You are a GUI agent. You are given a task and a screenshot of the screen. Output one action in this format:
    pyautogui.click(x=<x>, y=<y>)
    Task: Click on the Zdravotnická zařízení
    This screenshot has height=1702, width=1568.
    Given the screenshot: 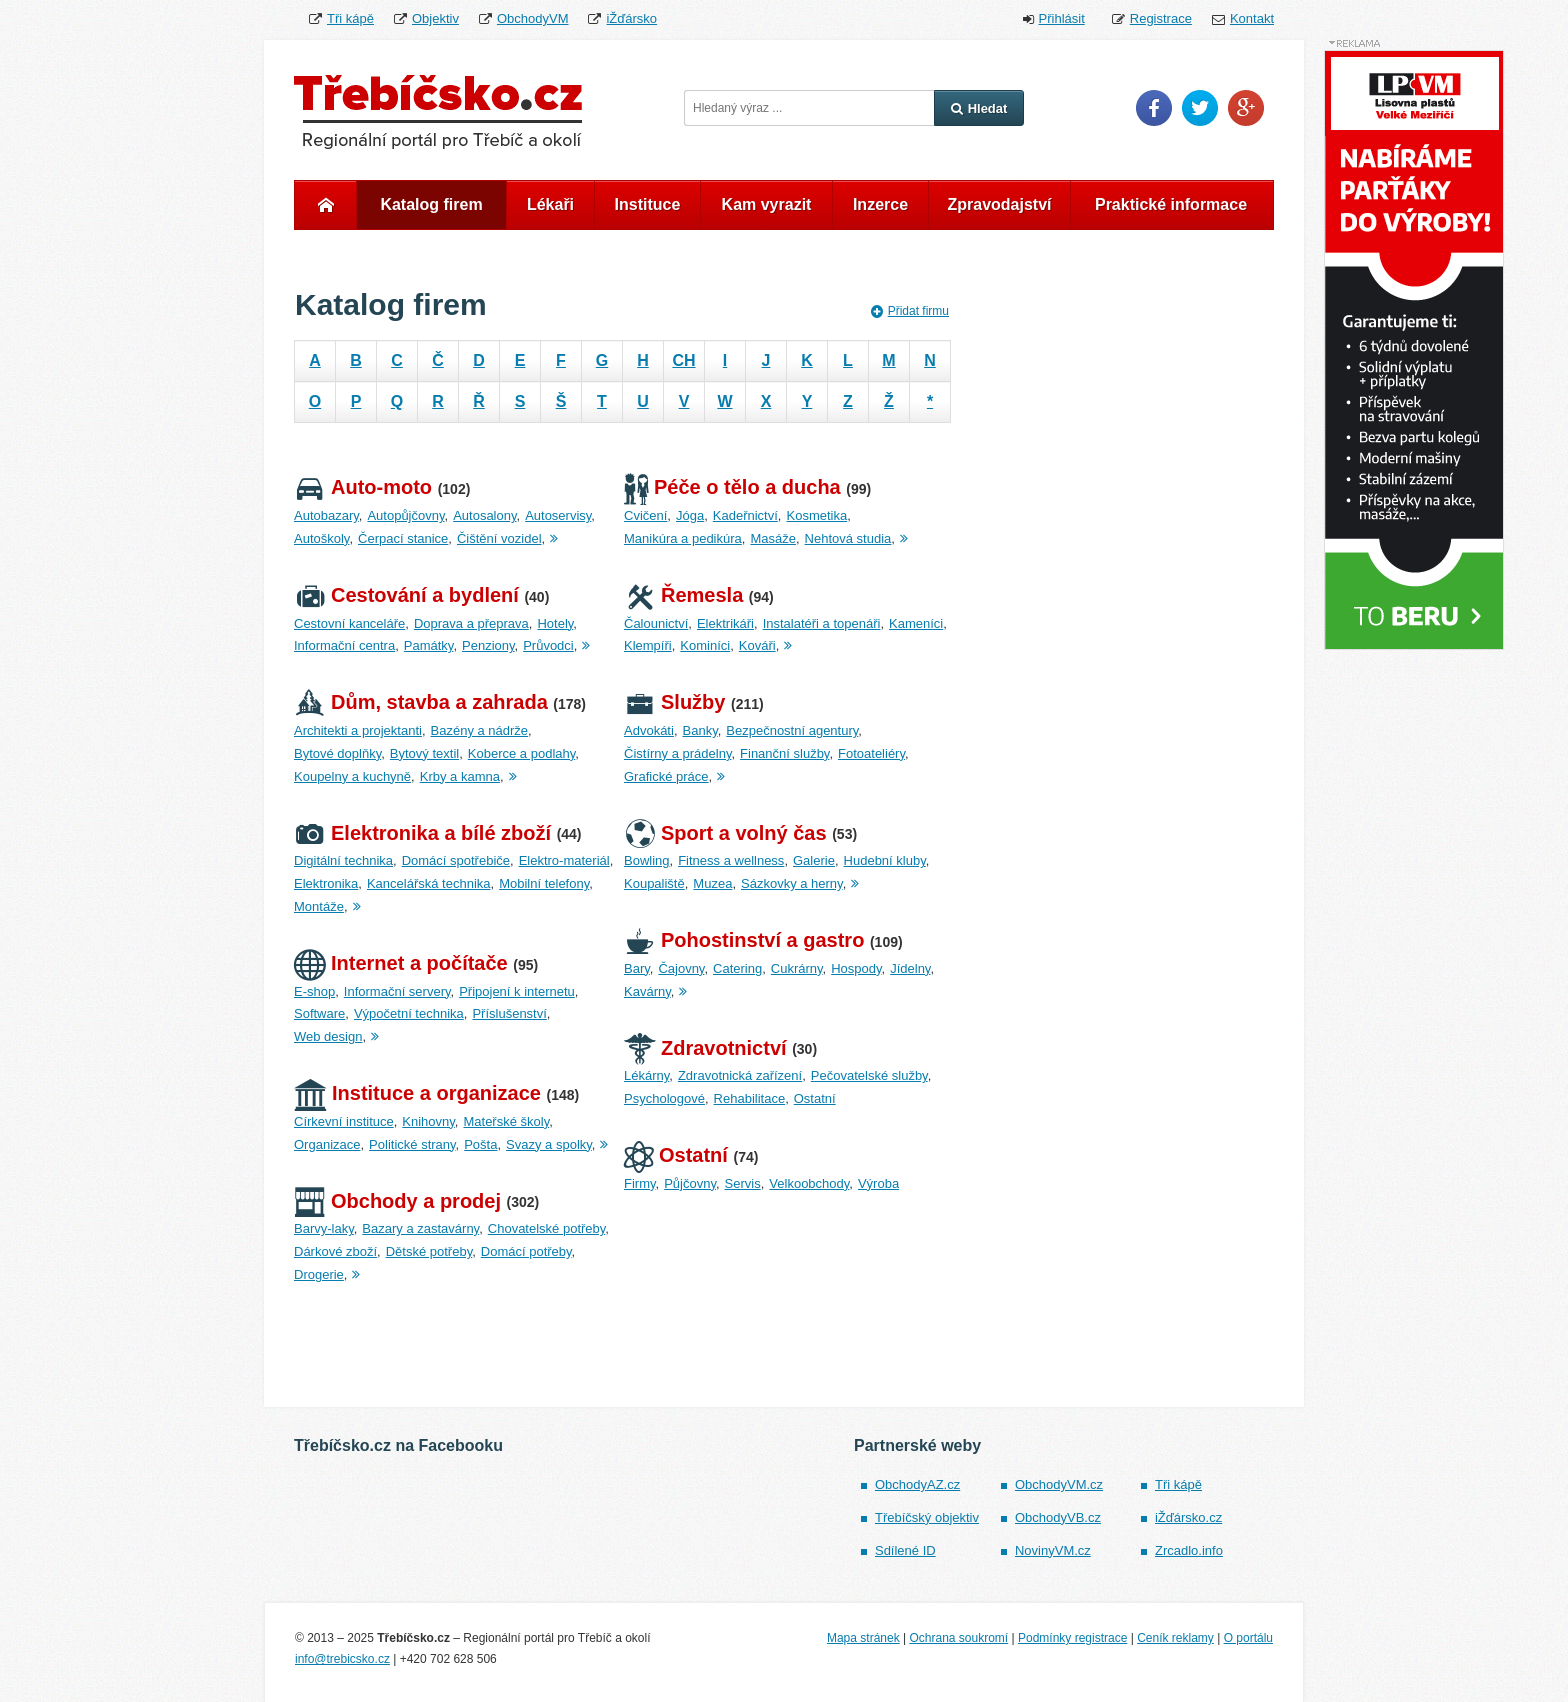 What is the action you would take?
    pyautogui.click(x=740, y=1075)
    